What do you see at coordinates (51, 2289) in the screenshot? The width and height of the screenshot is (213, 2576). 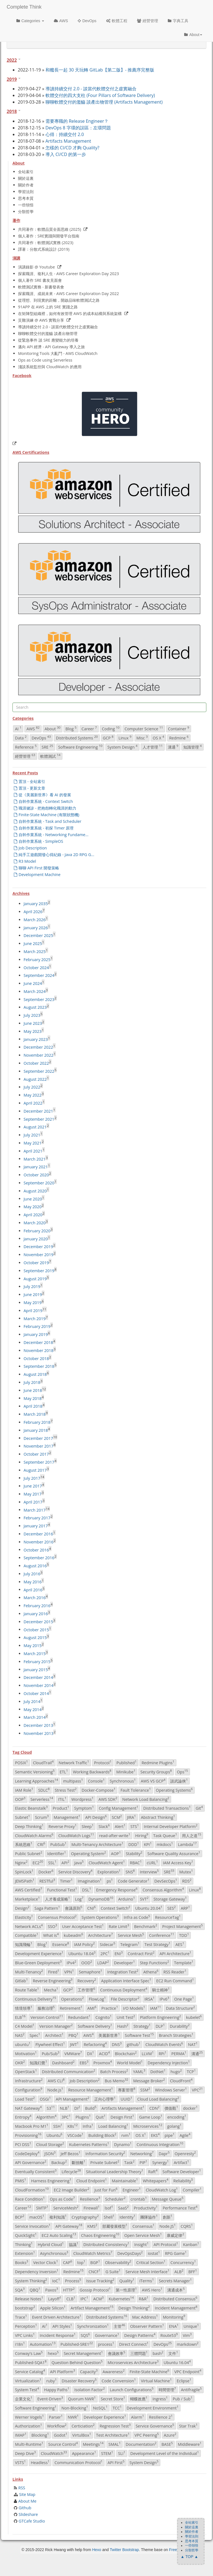 I see `Paxos` at bounding box center [51, 2289].